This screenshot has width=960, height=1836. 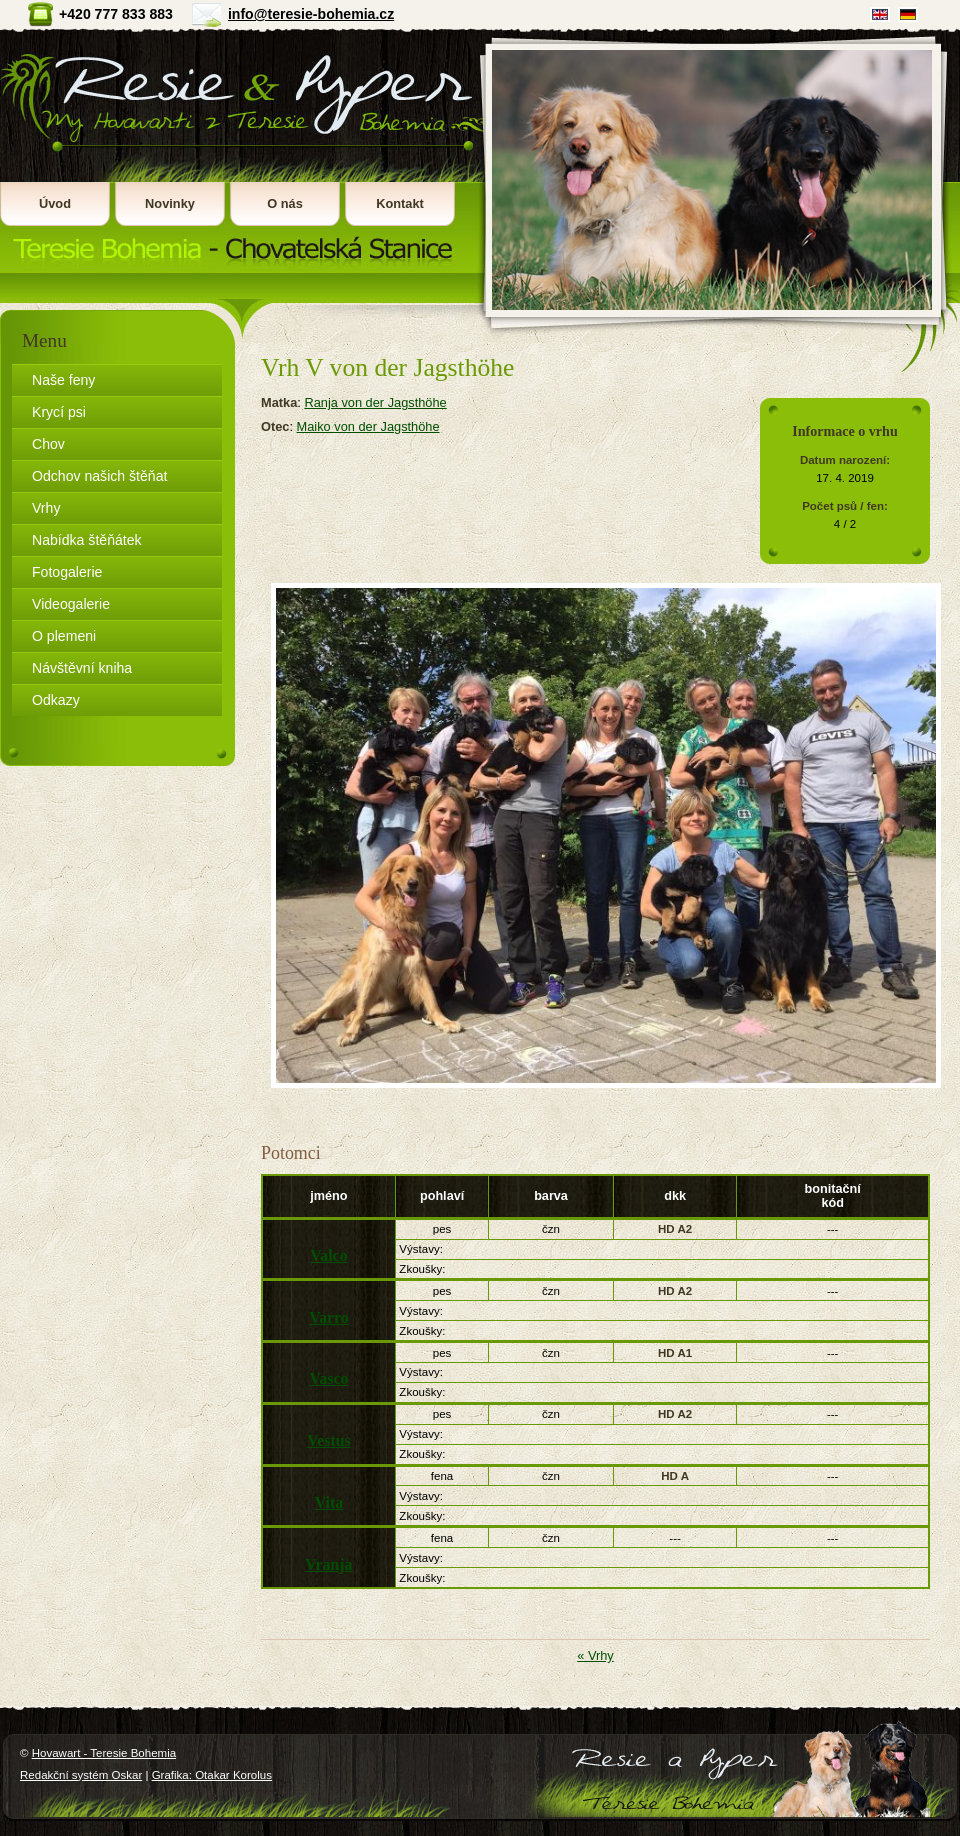 What do you see at coordinates (595, 1655) in the screenshot?
I see `« Vrhy` at bounding box center [595, 1655].